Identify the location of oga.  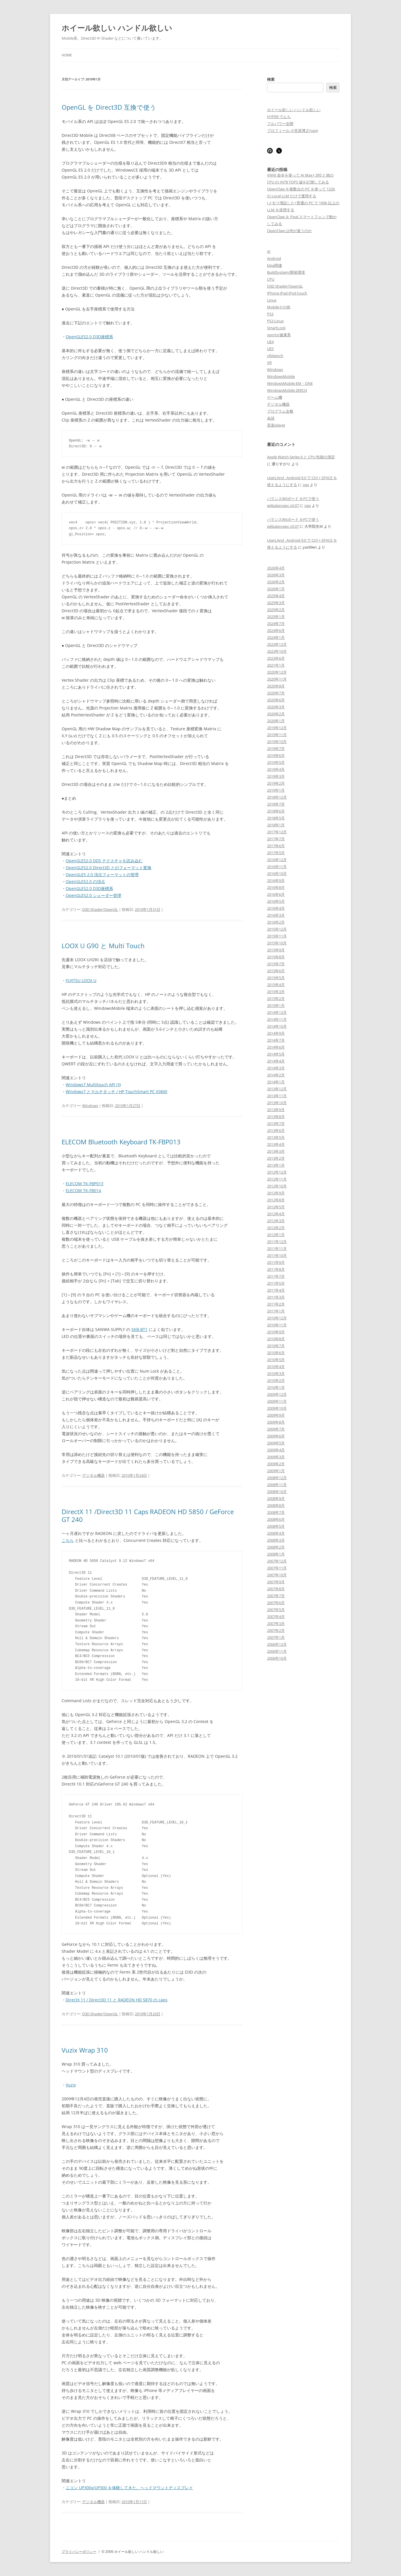
(306, 484).